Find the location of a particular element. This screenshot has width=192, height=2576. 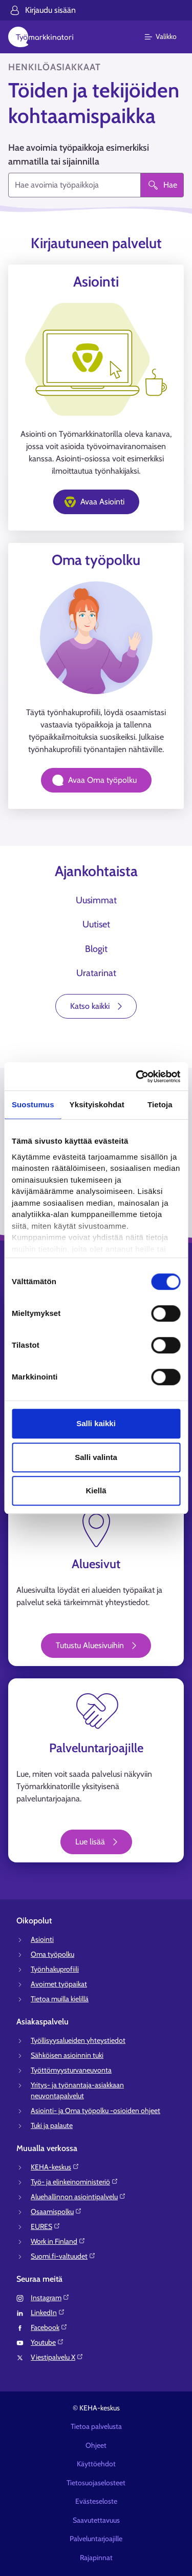

Sähköisen asioinnin tuki is located at coordinates (67, 2055).